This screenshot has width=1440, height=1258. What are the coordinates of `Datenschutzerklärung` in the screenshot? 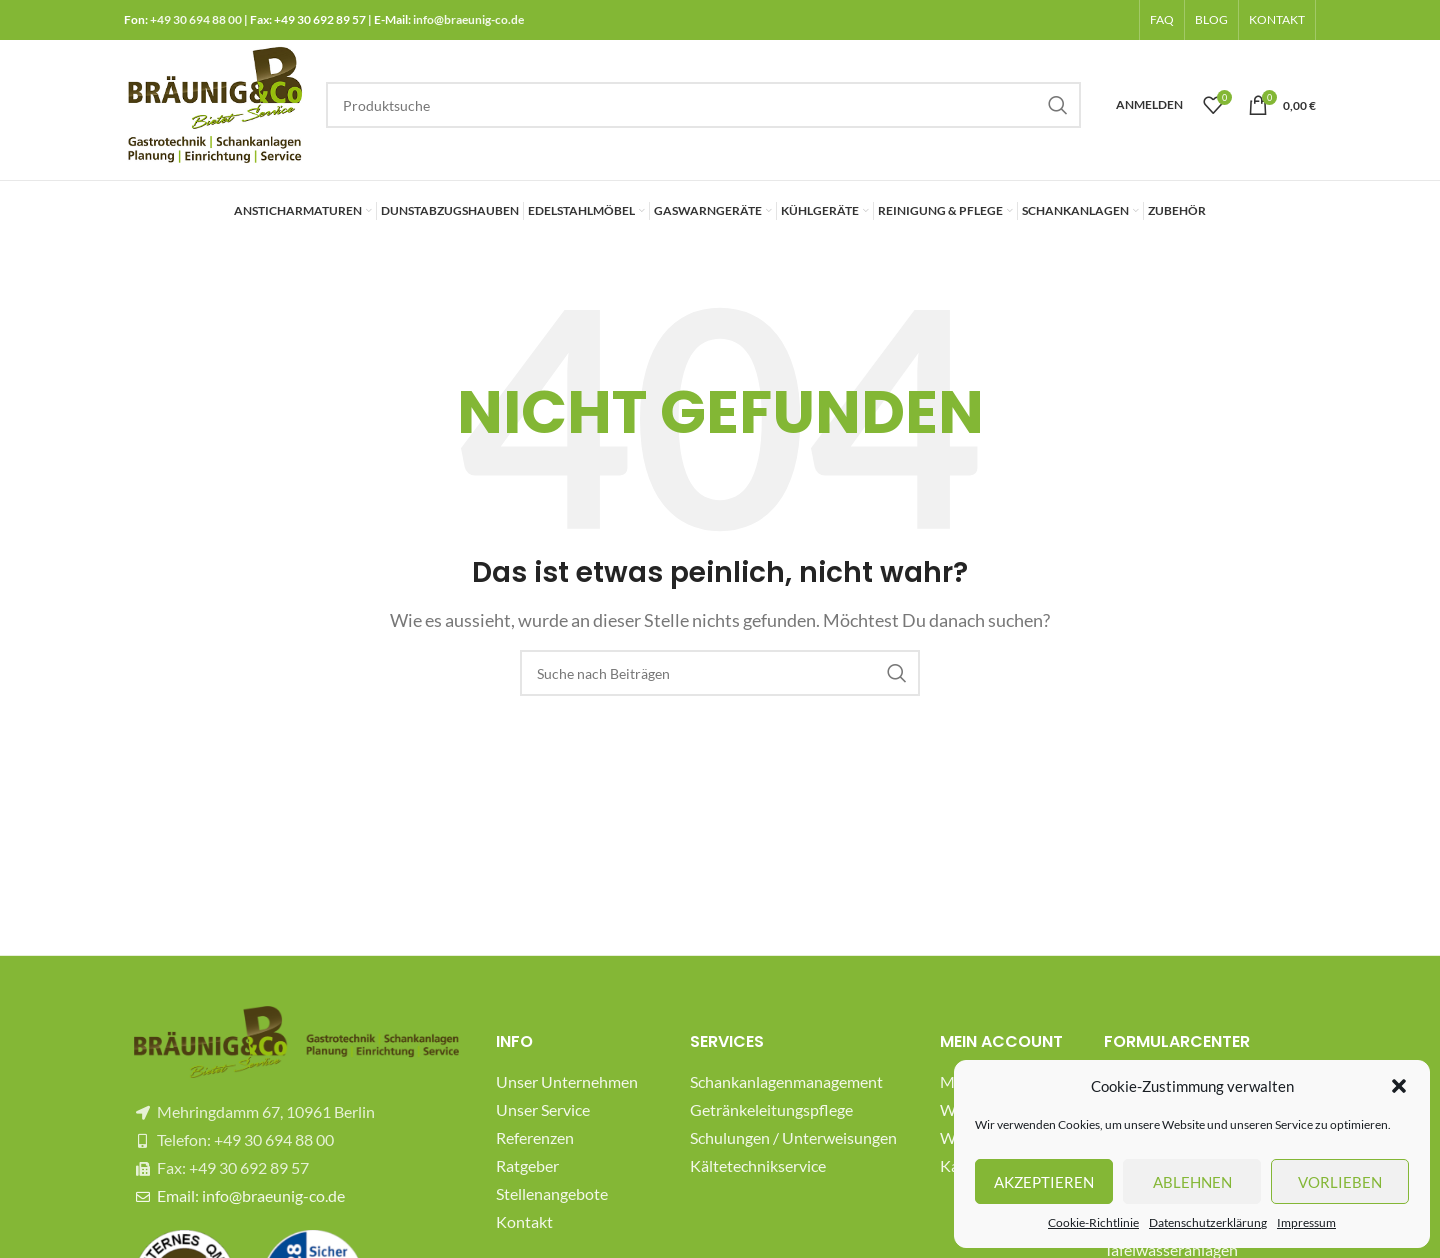 It's located at (1208, 1222).